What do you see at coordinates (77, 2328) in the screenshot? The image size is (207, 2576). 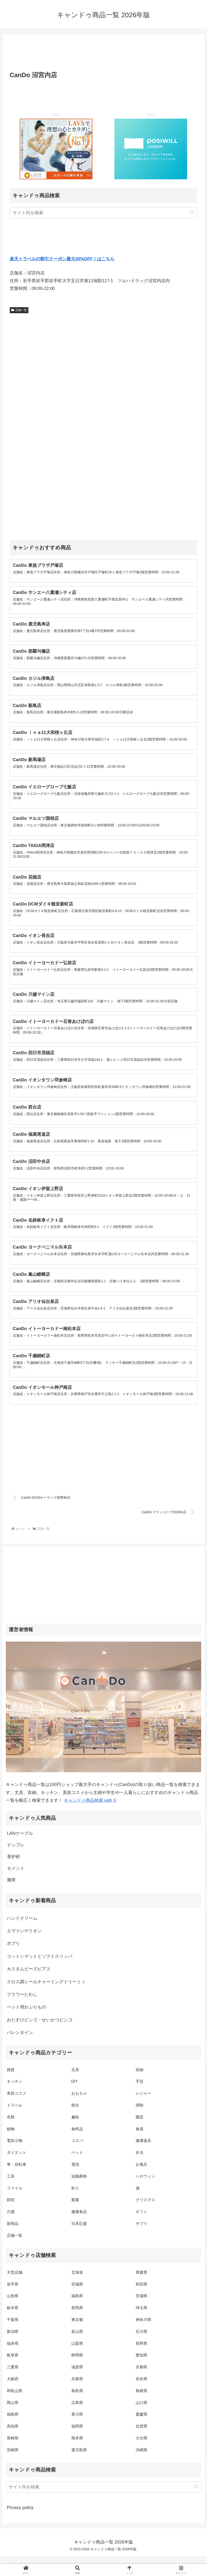 I see `群馬県` at bounding box center [77, 2328].